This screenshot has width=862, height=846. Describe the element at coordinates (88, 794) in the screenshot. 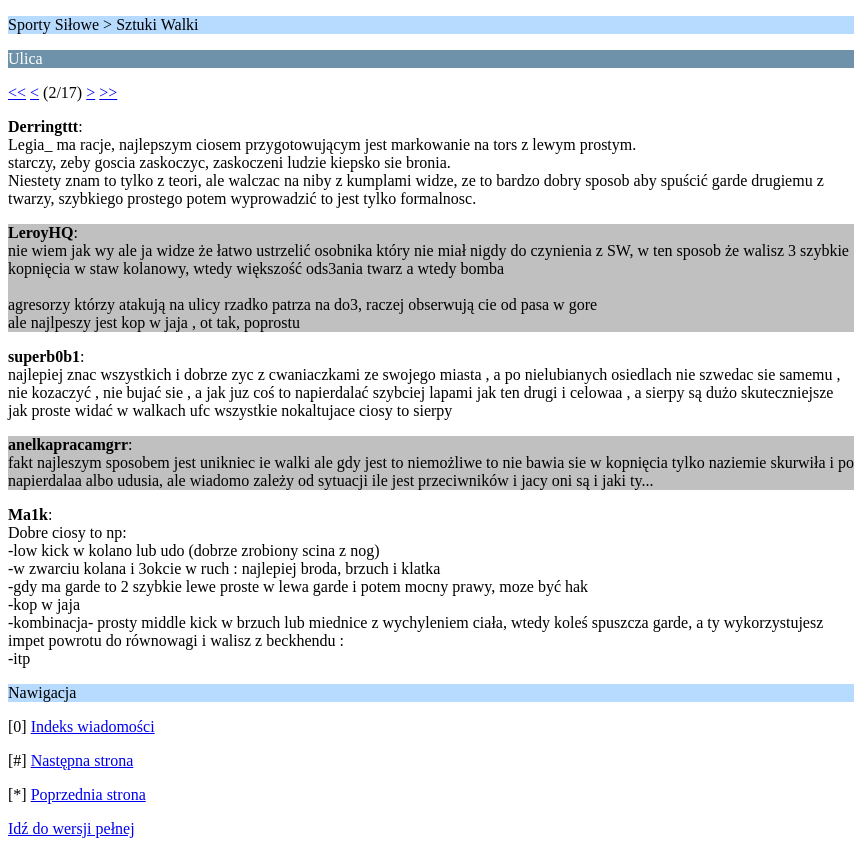

I see `Poprzednia strona` at that location.